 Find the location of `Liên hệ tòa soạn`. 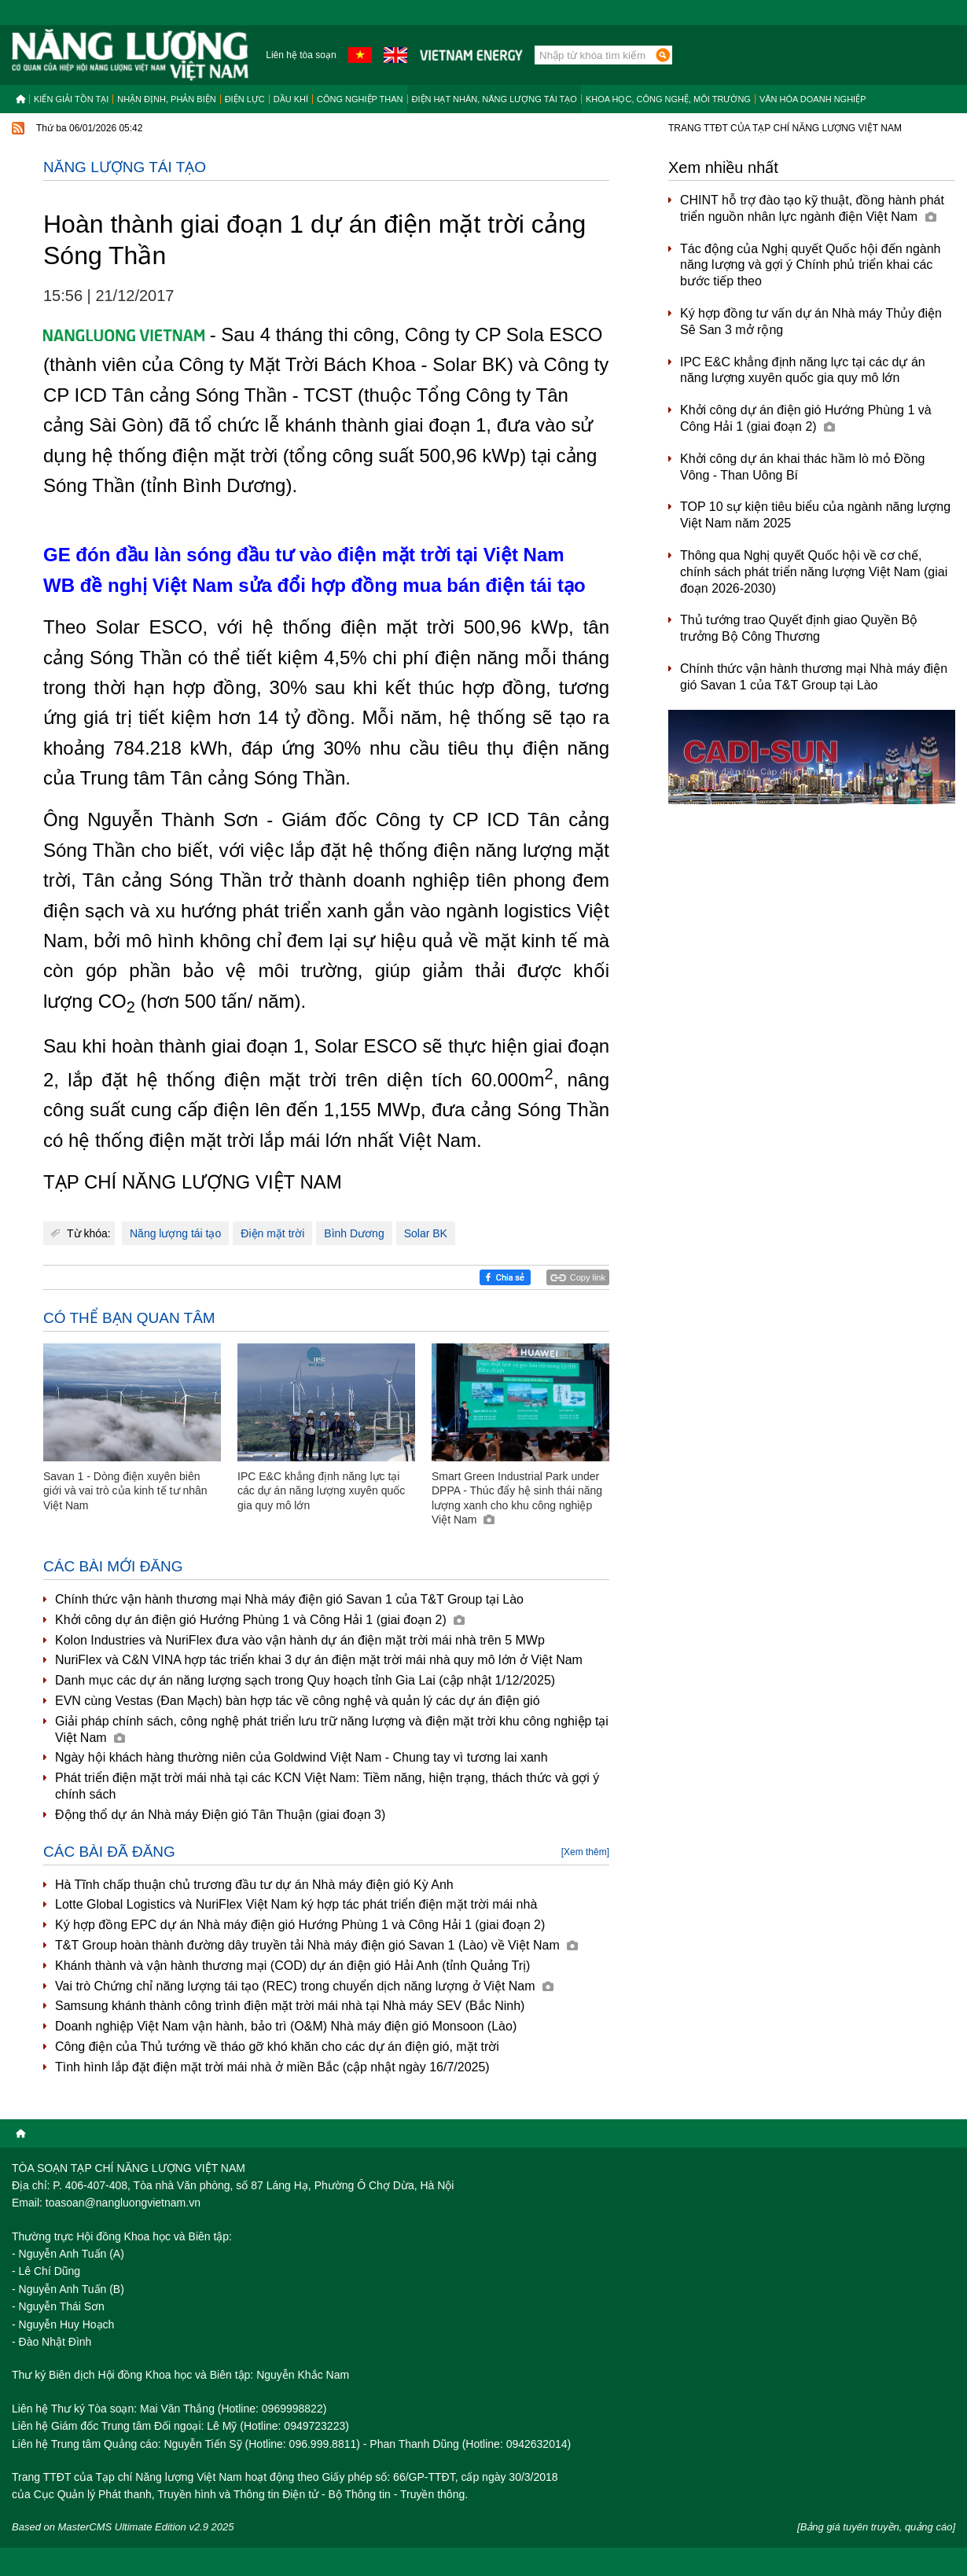

Liên hệ tòa soạn is located at coordinates (301, 55).